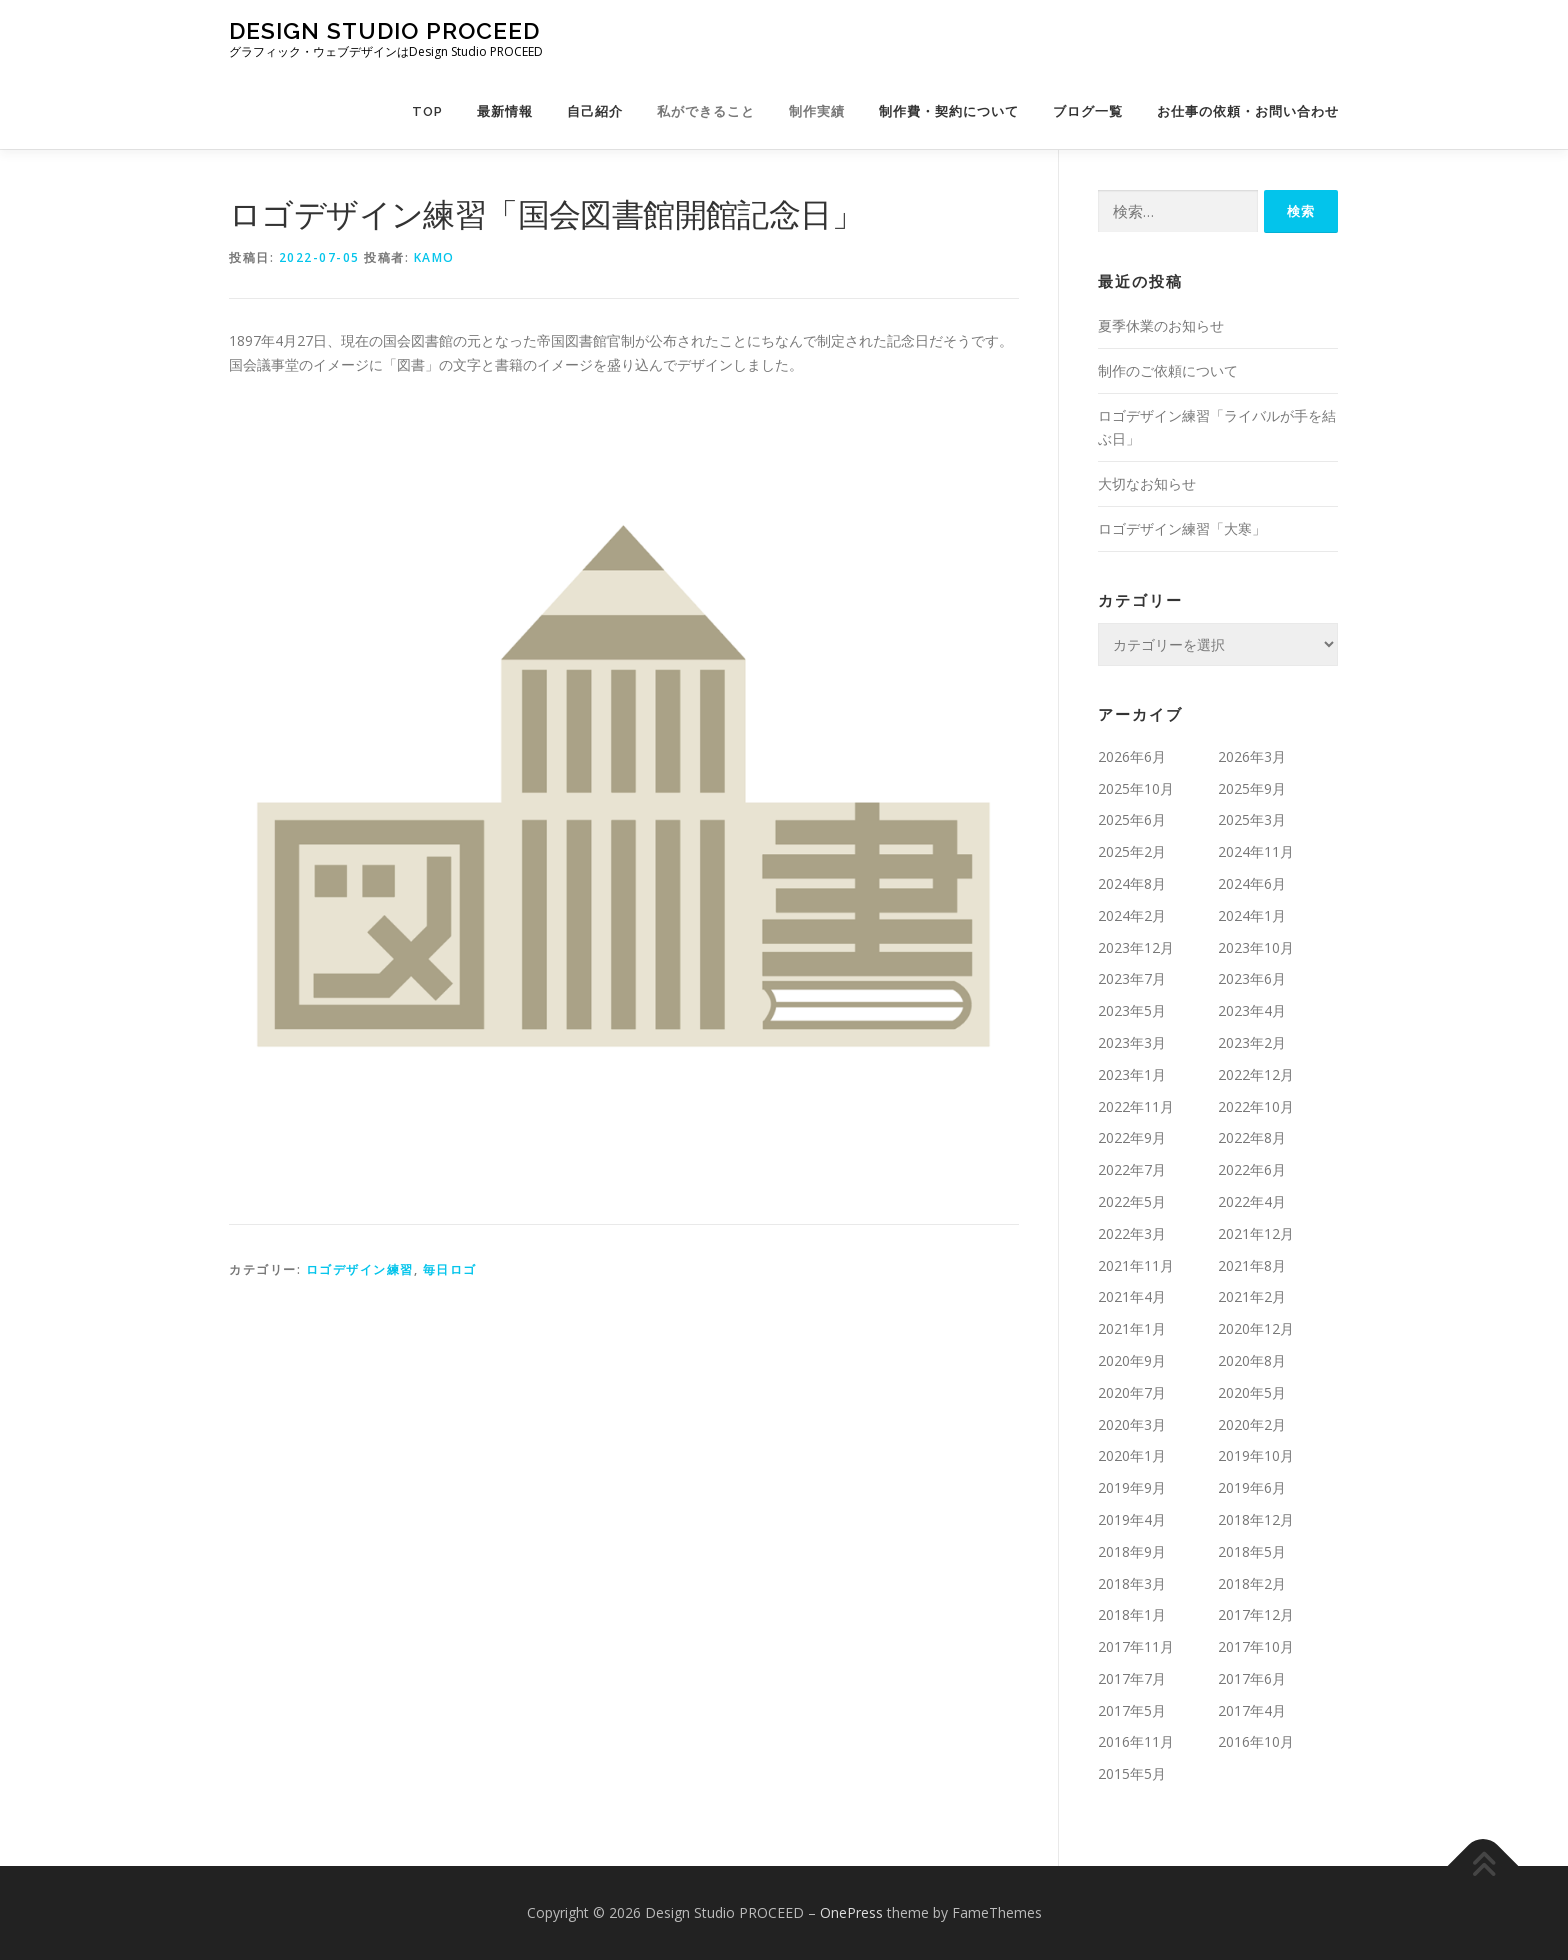 This screenshot has width=1568, height=1960. I want to click on 2019年4月, so click(1132, 1519).